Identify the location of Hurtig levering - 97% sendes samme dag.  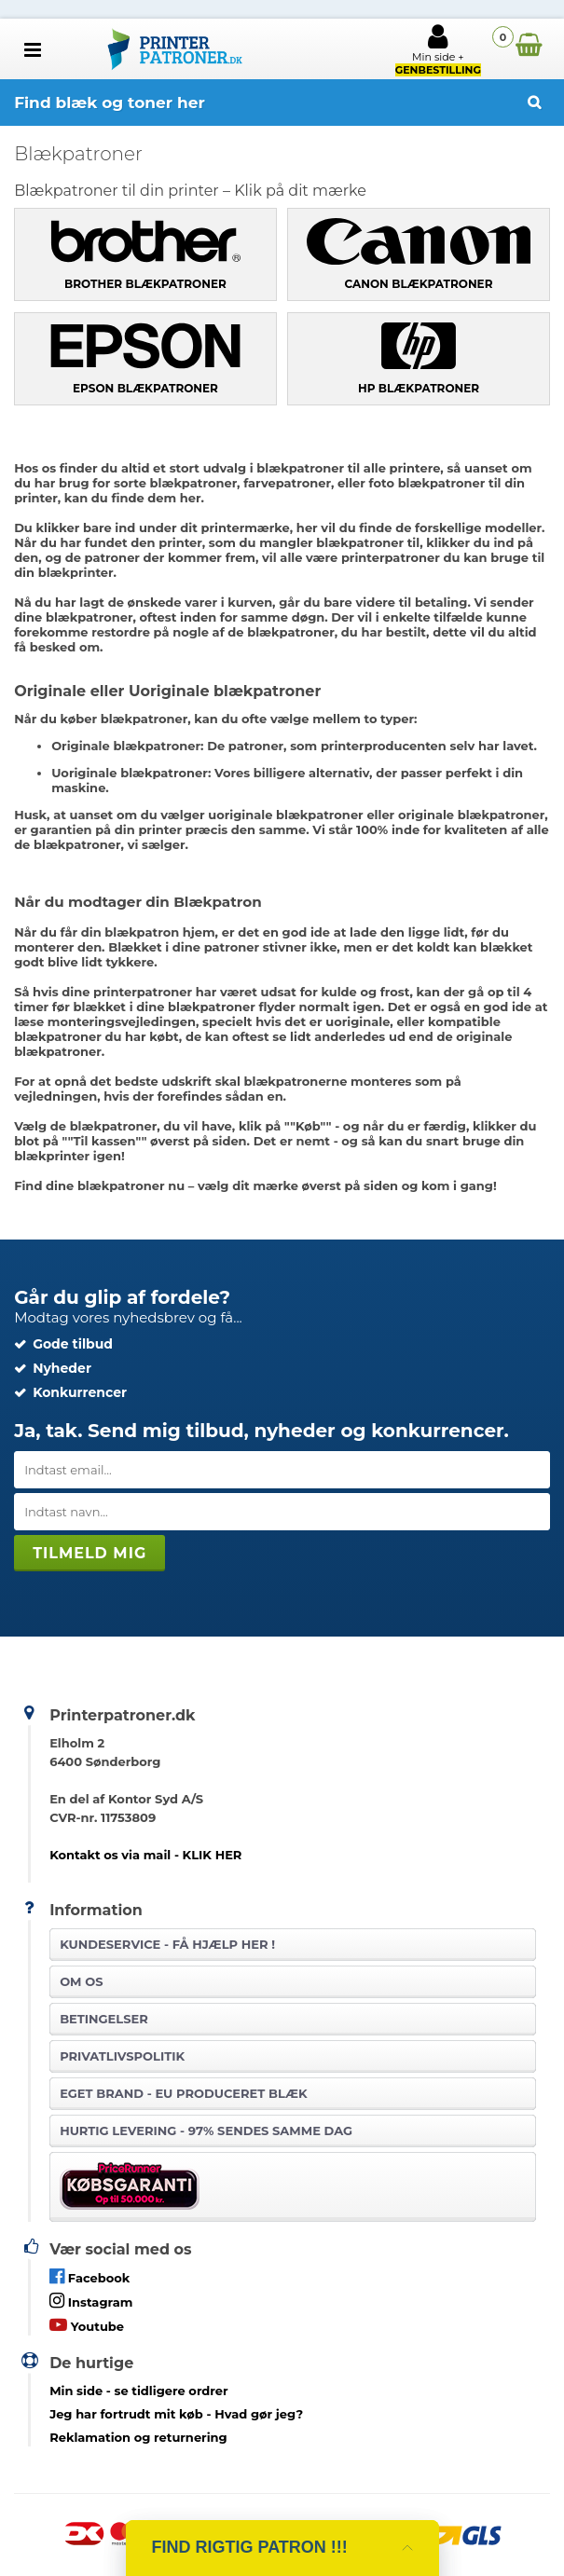
(206, 2130).